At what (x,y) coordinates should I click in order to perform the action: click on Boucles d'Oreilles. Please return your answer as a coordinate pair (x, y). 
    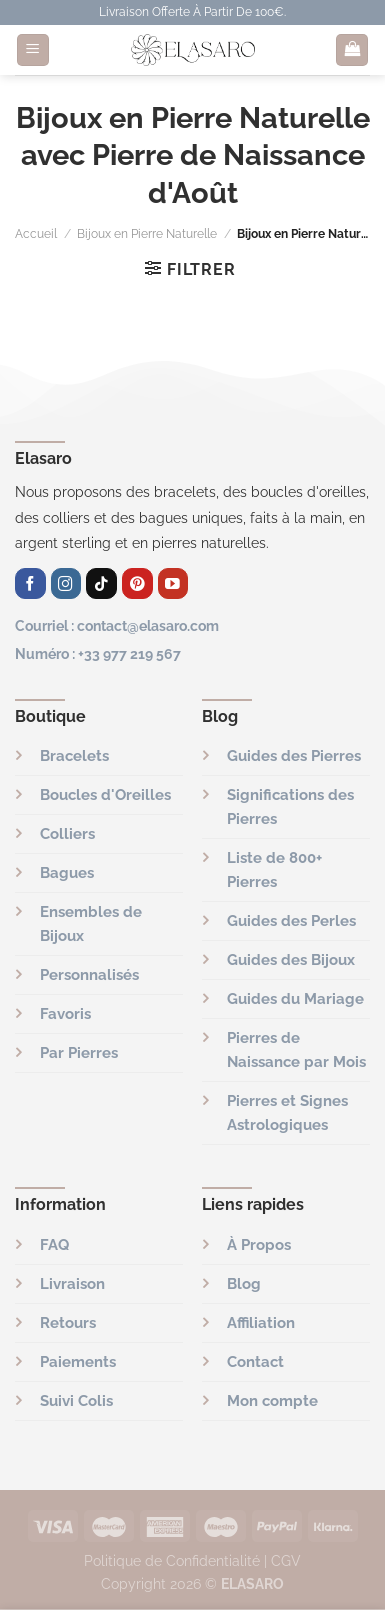
    Looking at the image, I should click on (105, 795).